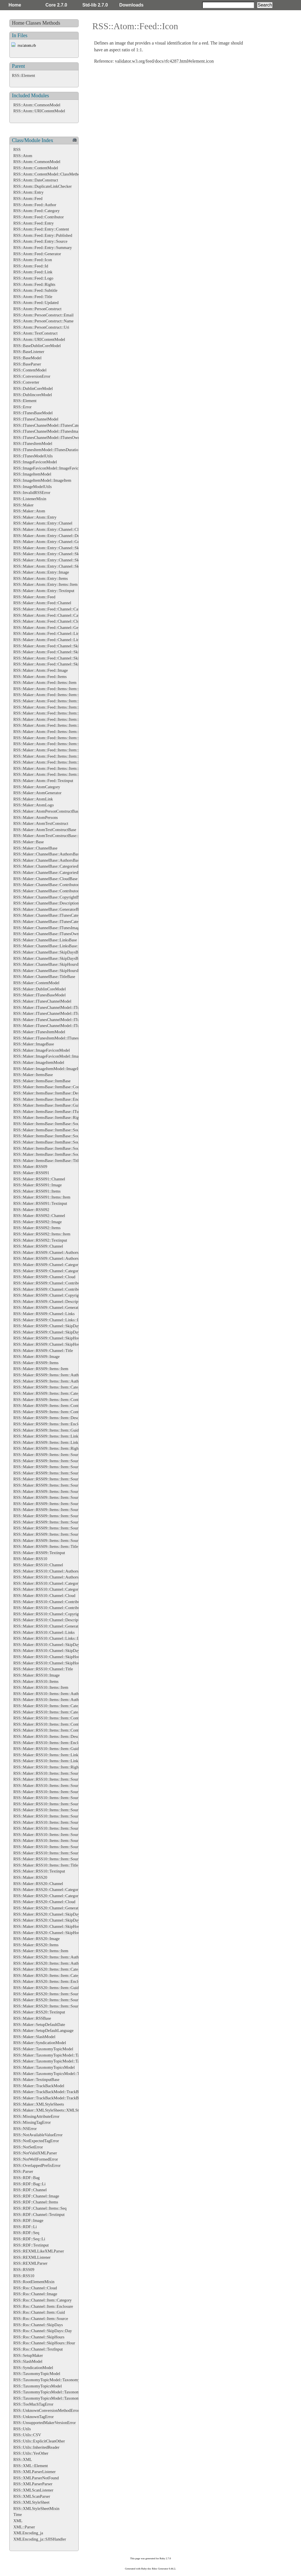  Describe the element at coordinates (43, 780) in the screenshot. I see `RSS::Maker::Atom::Feed::Textinput` at that location.